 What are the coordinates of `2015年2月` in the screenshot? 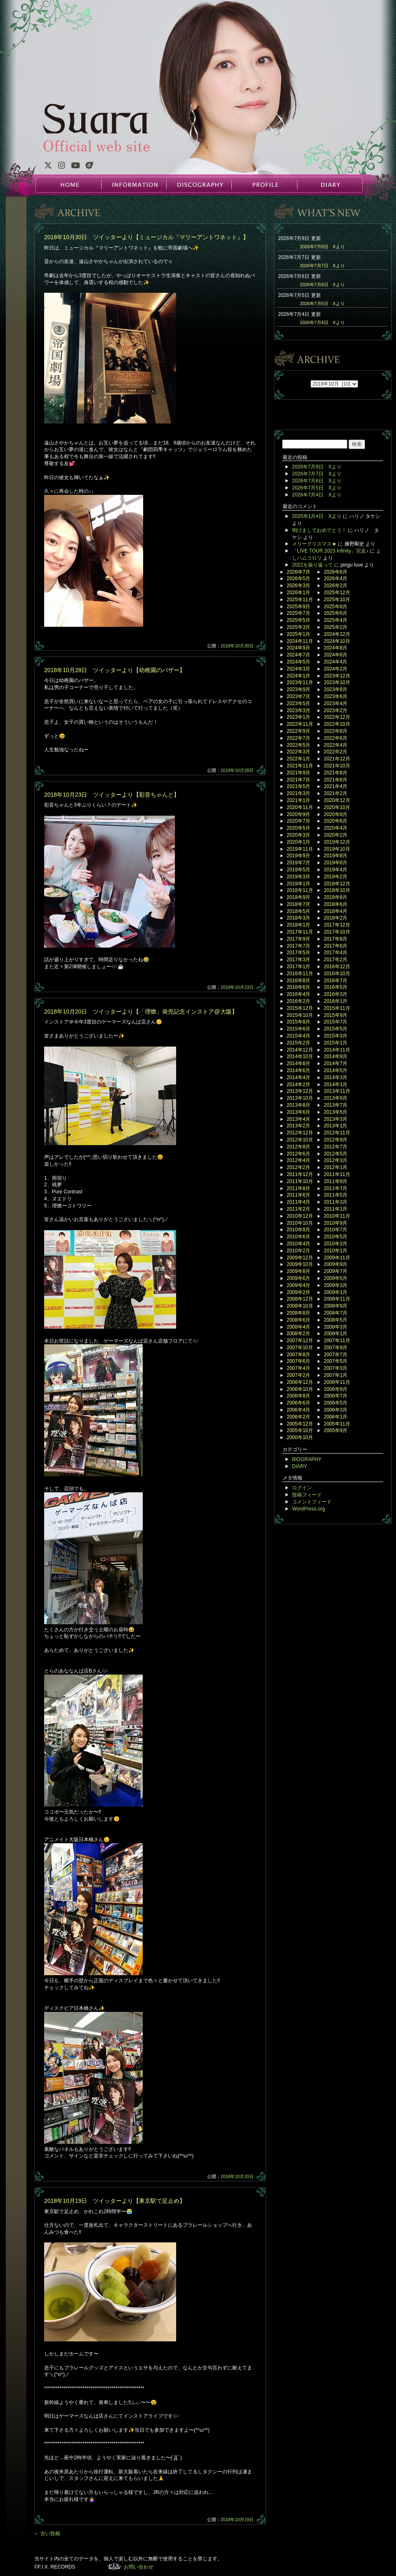 It's located at (298, 1043).